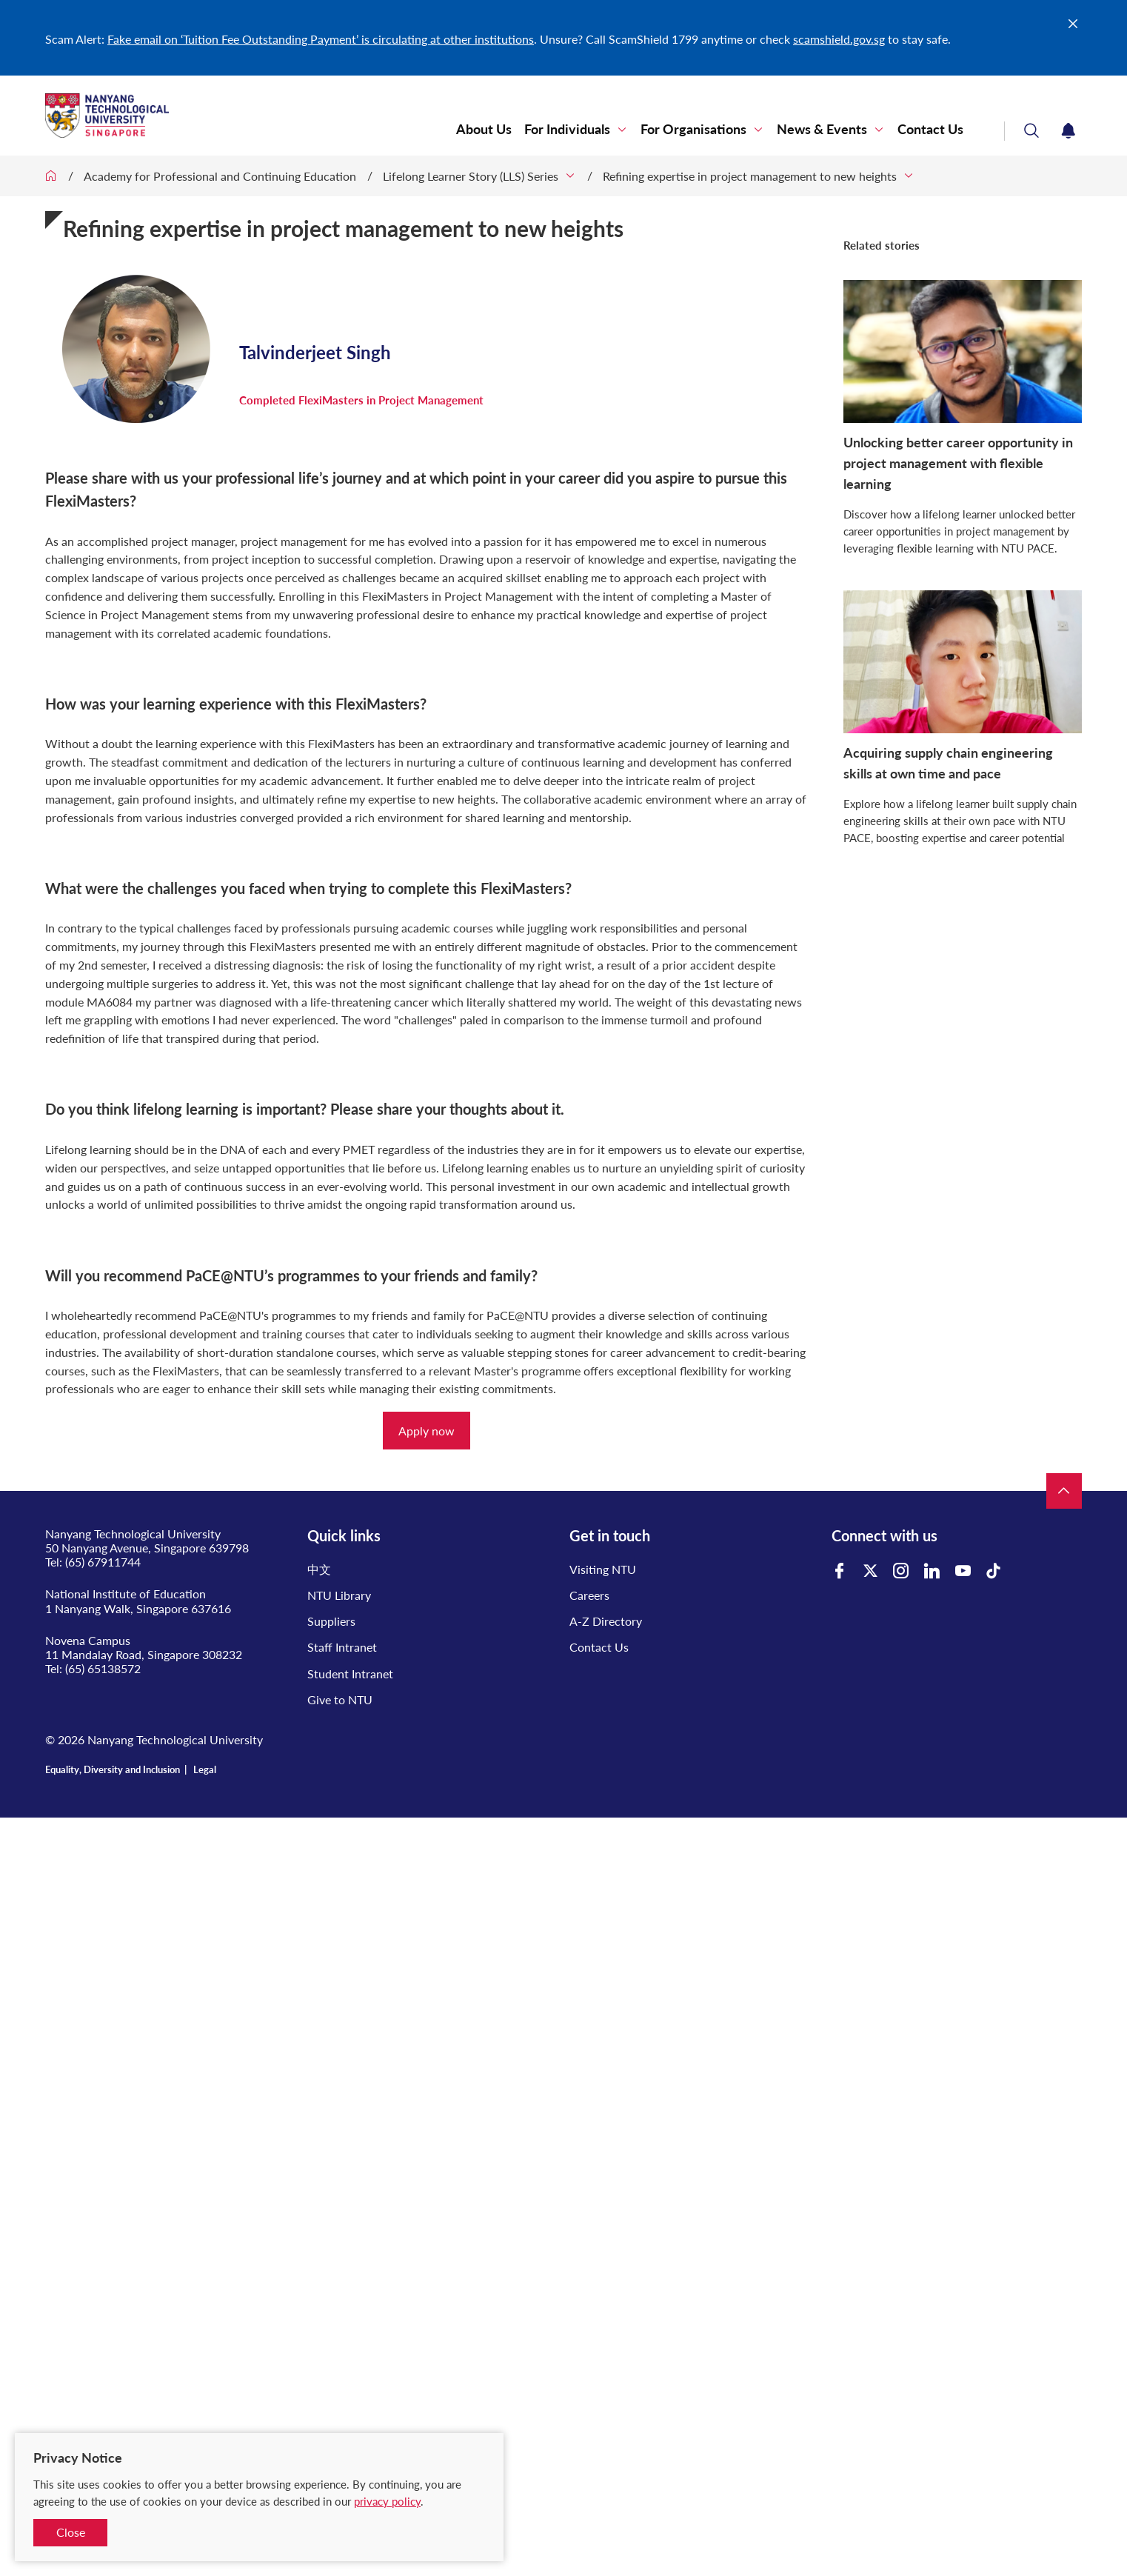 The height and width of the screenshot is (2576, 1127). What do you see at coordinates (693, 129) in the screenshot?
I see `For Organisations` at bounding box center [693, 129].